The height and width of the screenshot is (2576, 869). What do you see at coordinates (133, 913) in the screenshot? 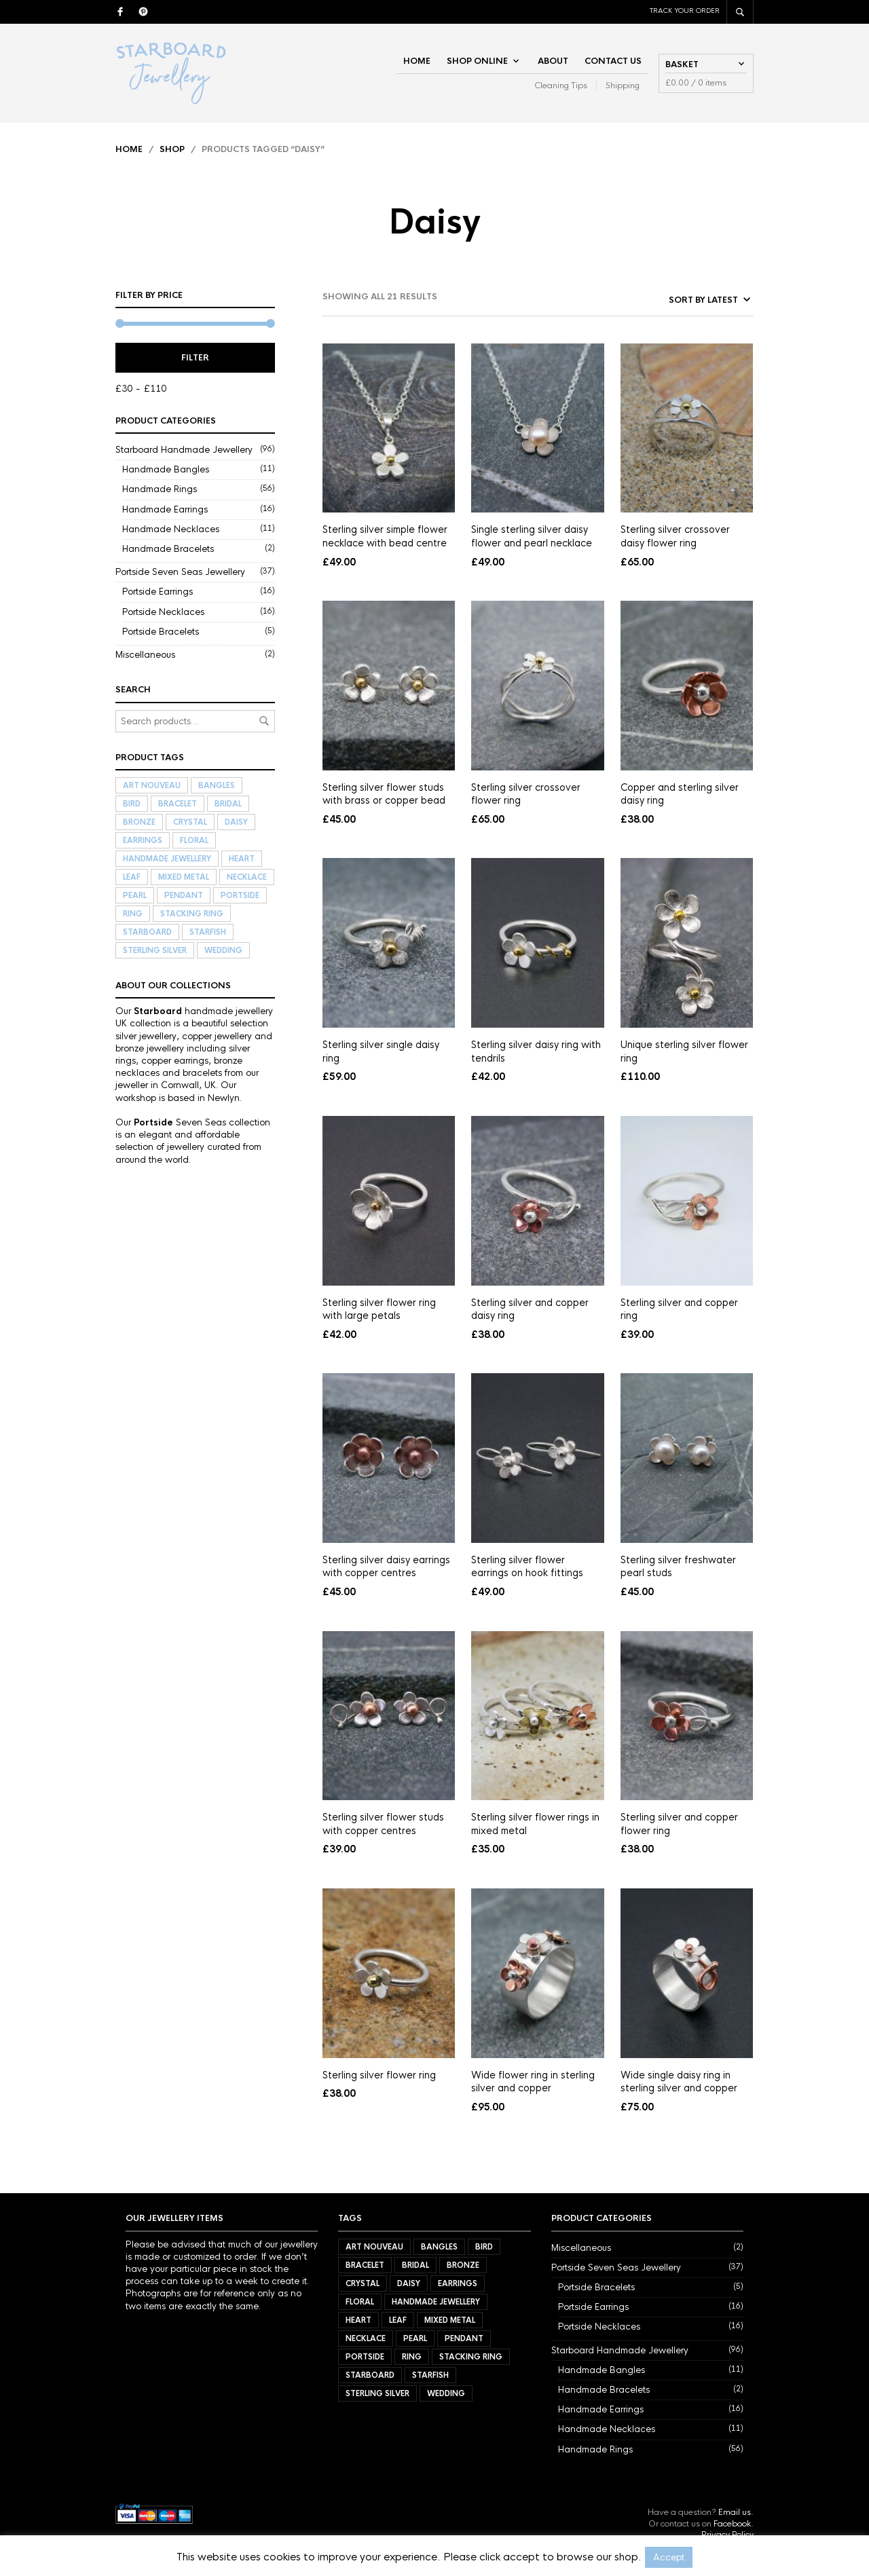
I see `Ring [Ring (56 items)]` at bounding box center [133, 913].